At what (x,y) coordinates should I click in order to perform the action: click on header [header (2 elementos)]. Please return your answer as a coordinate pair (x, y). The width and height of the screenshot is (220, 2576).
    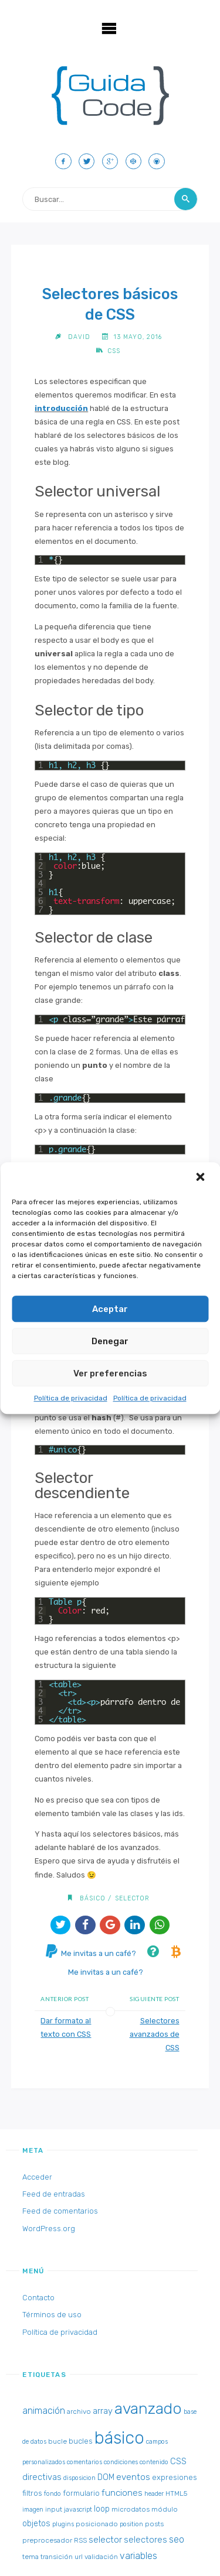
    Looking at the image, I should click on (154, 2494).